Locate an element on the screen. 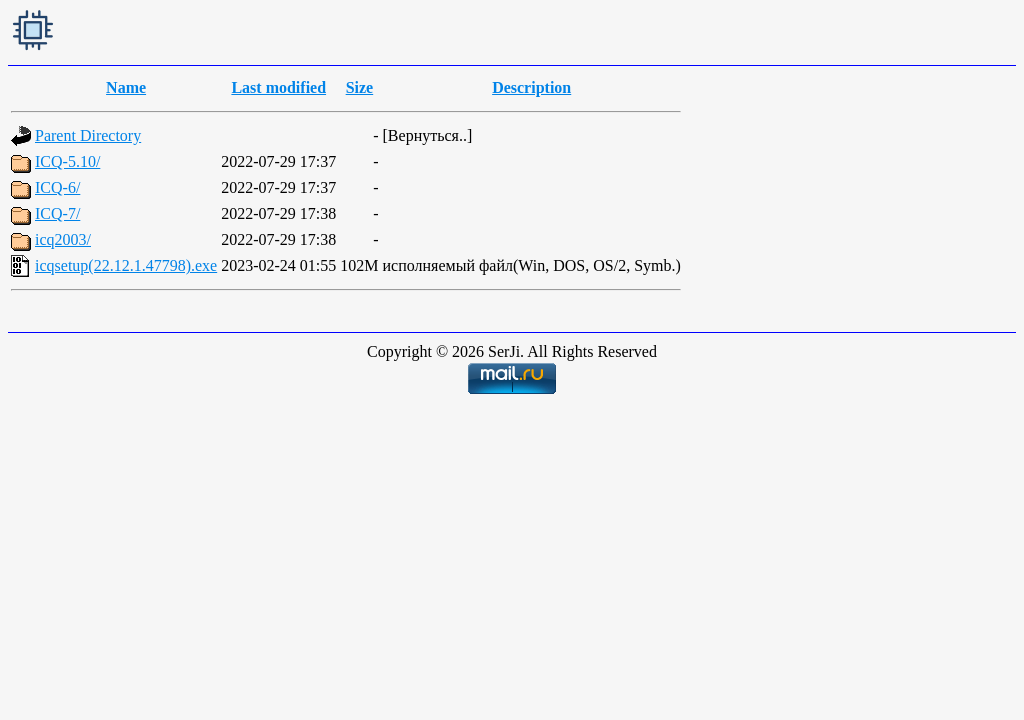 This screenshot has width=1024, height=720. Parent Directory is located at coordinates (88, 135).